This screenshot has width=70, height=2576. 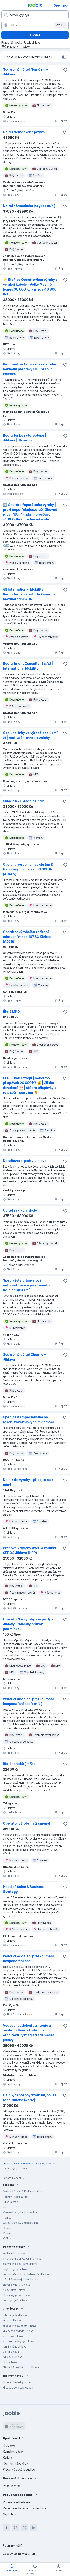 What do you see at coordinates (35, 25) in the screenshot?
I see `[Zadejte město, ve kterém hledáte práci]` at bounding box center [35, 25].